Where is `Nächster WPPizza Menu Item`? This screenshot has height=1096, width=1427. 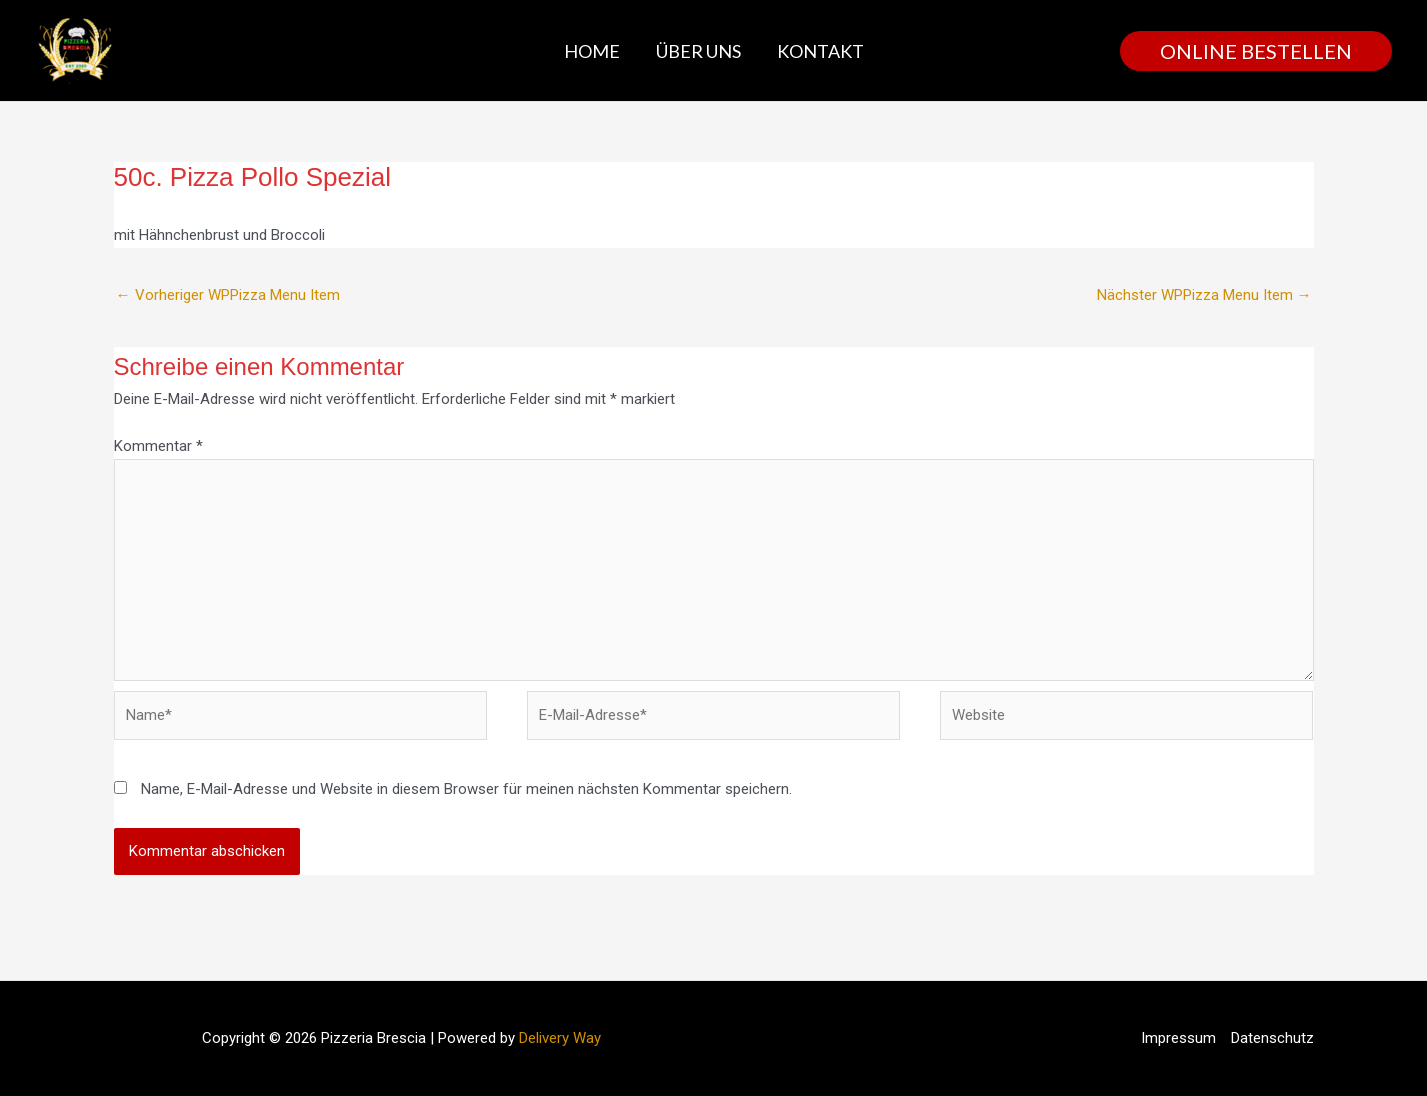
Nächster WPPizza Menu Item is located at coordinates (1204, 295).